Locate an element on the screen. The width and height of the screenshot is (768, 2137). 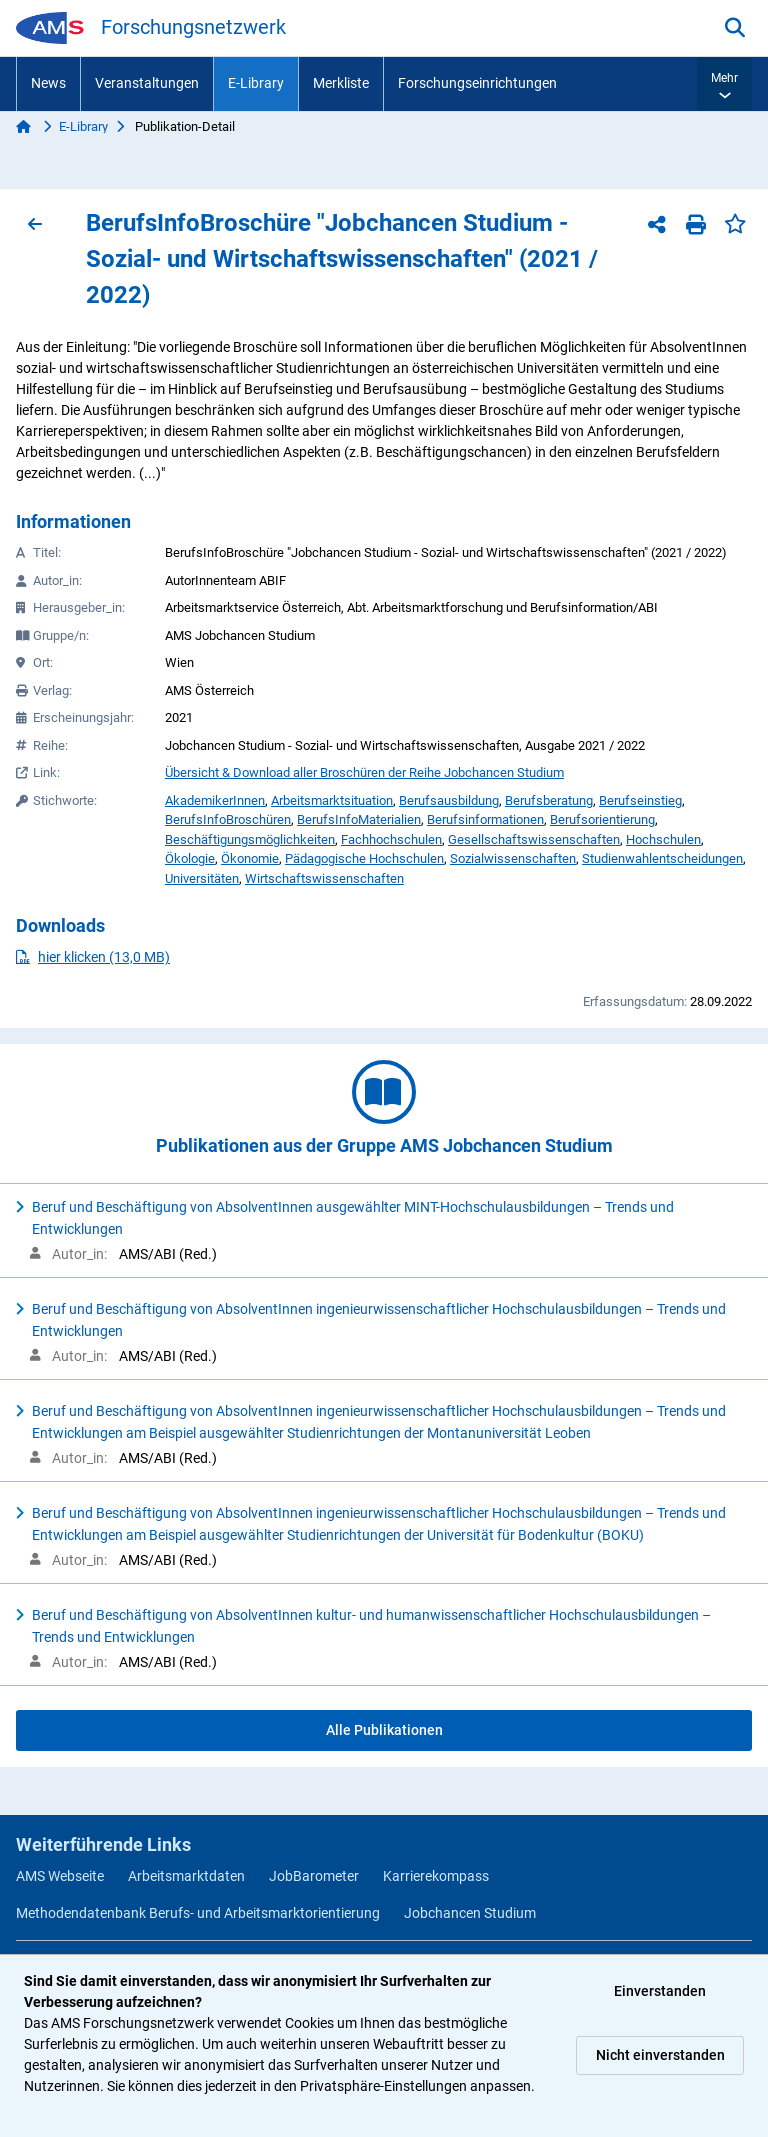
Arbeitsmarktdaten is located at coordinates (186, 1876).